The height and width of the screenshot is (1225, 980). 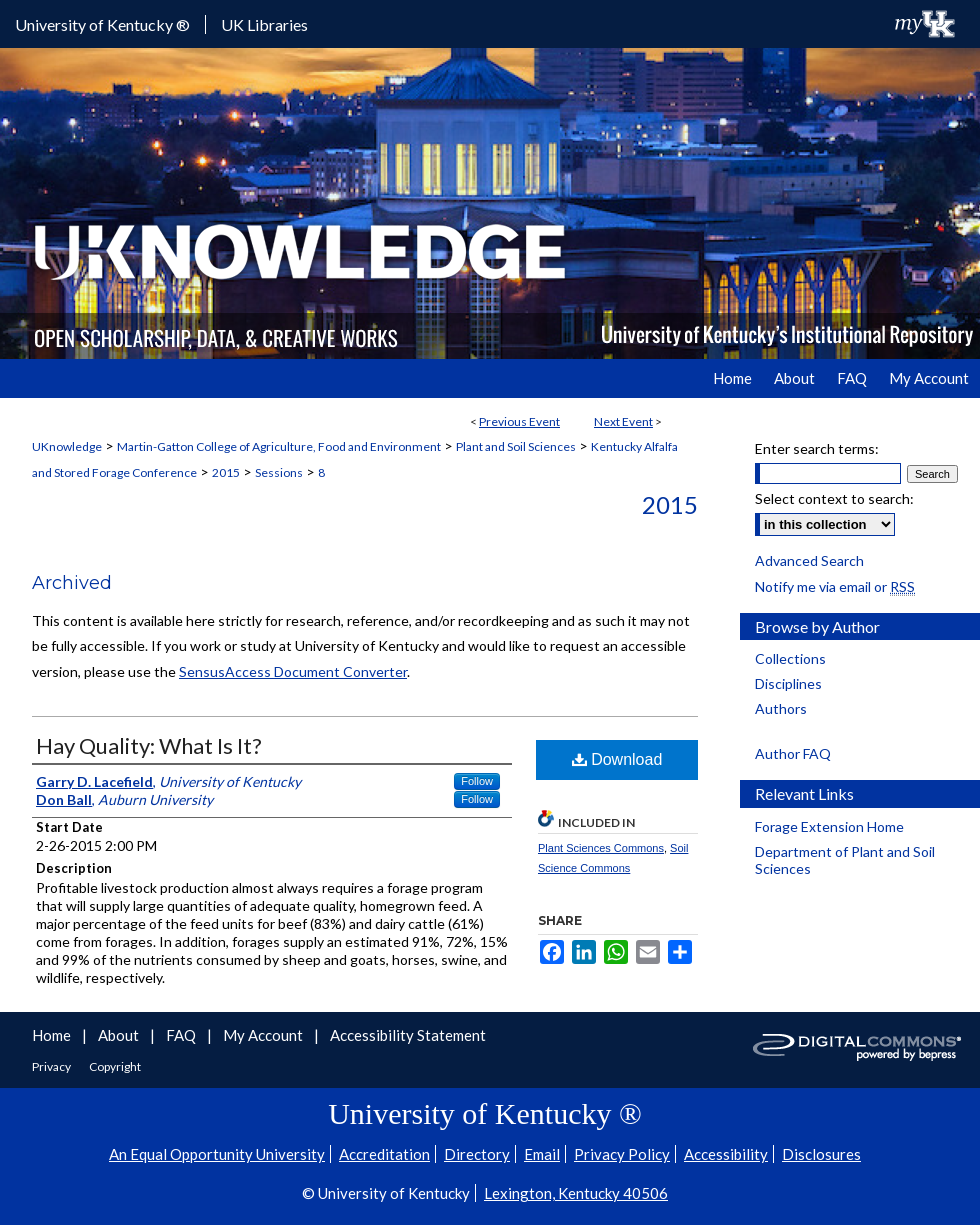 What do you see at coordinates (102, 24) in the screenshot?
I see `University of Kentucky ®` at bounding box center [102, 24].